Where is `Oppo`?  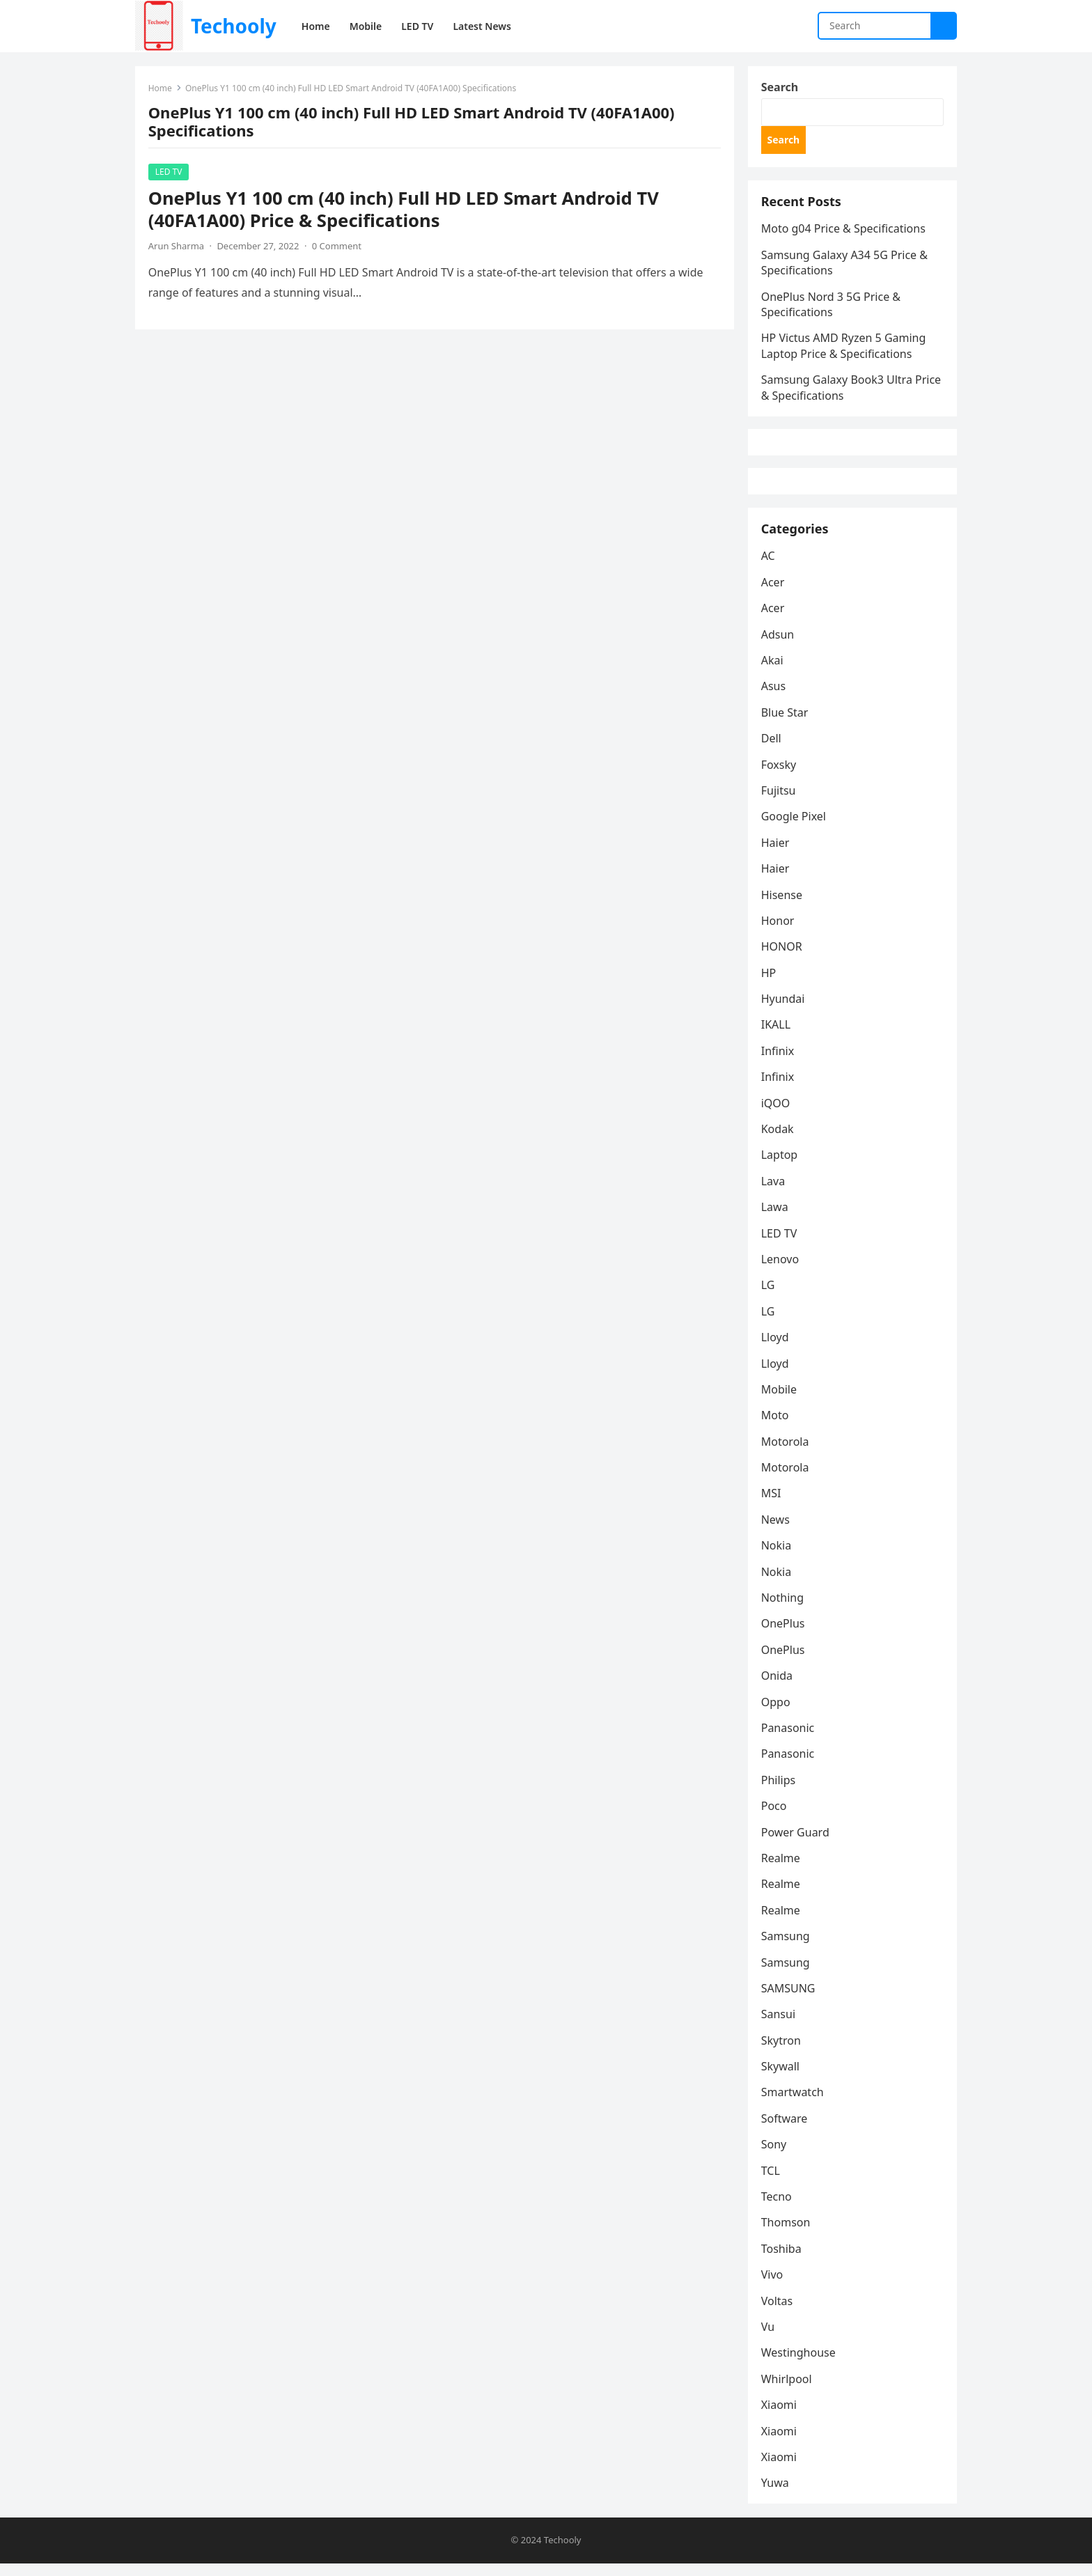
Oppo is located at coordinates (776, 1713).